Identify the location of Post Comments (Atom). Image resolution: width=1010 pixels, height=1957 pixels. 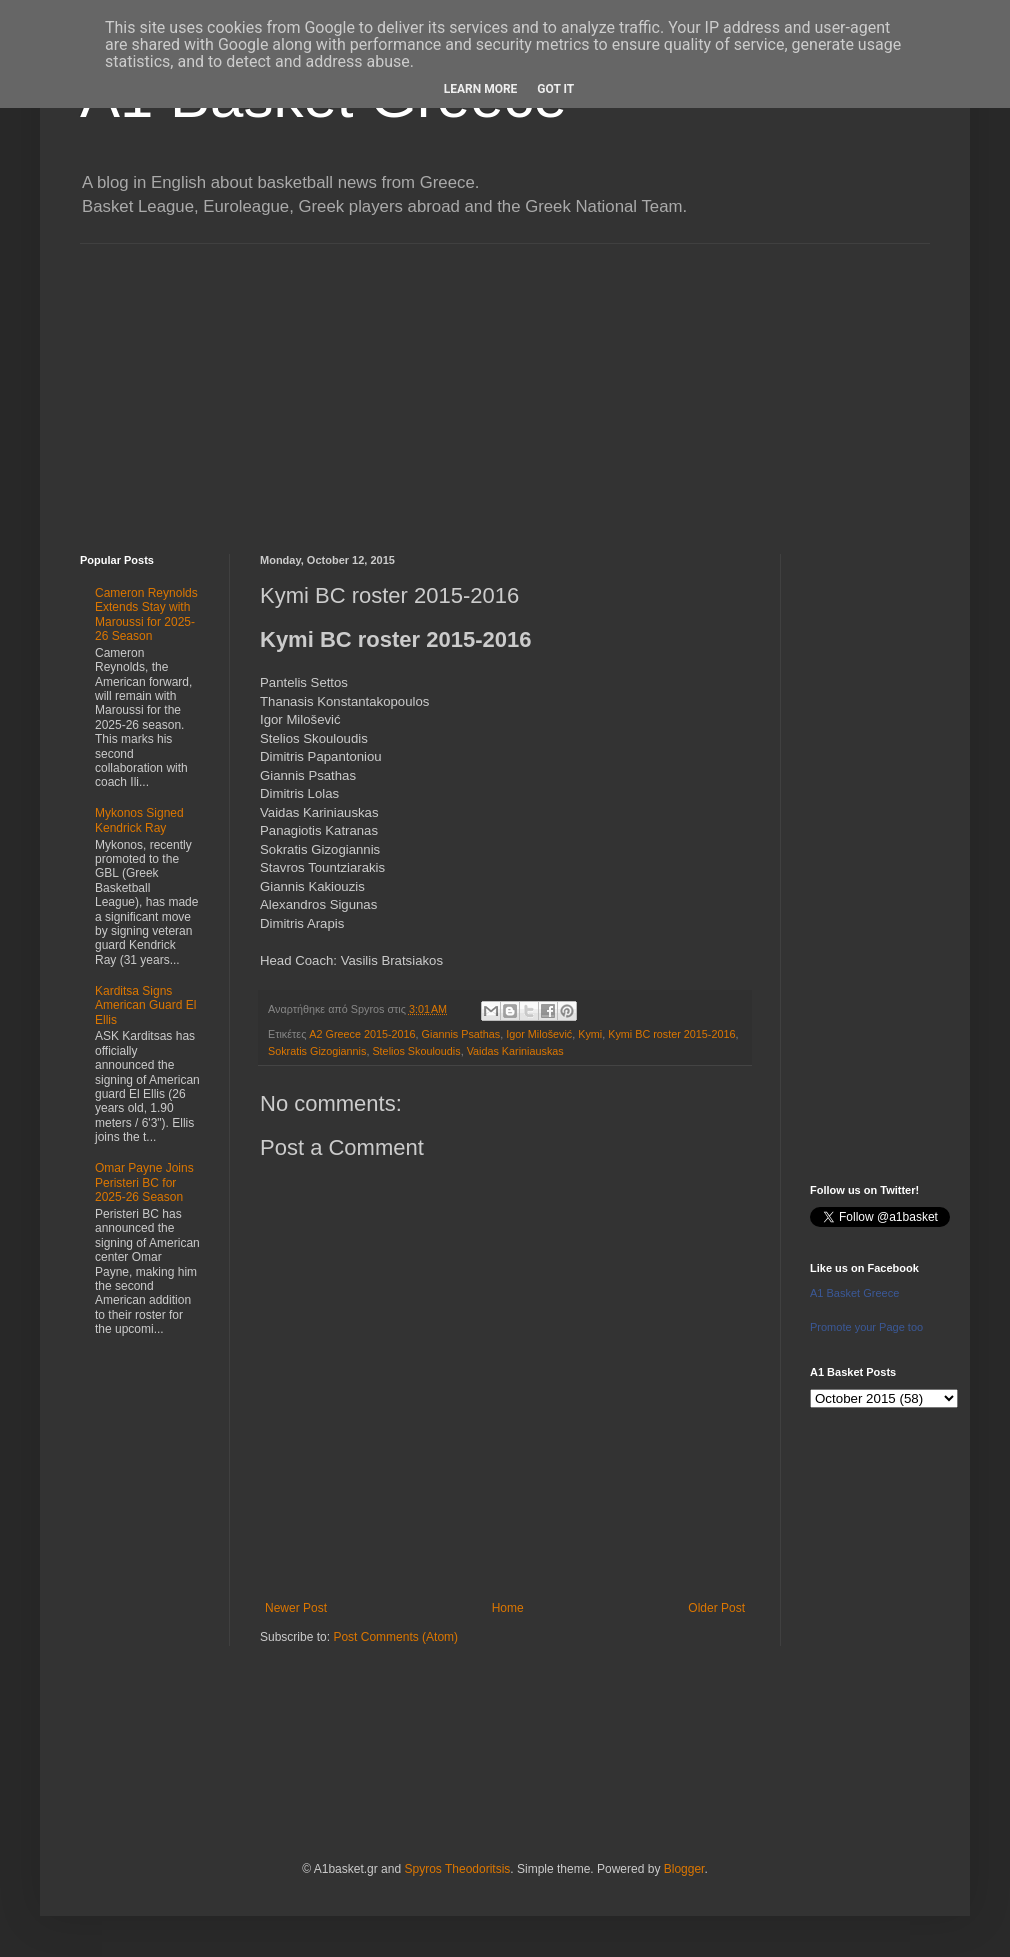
(395, 1637).